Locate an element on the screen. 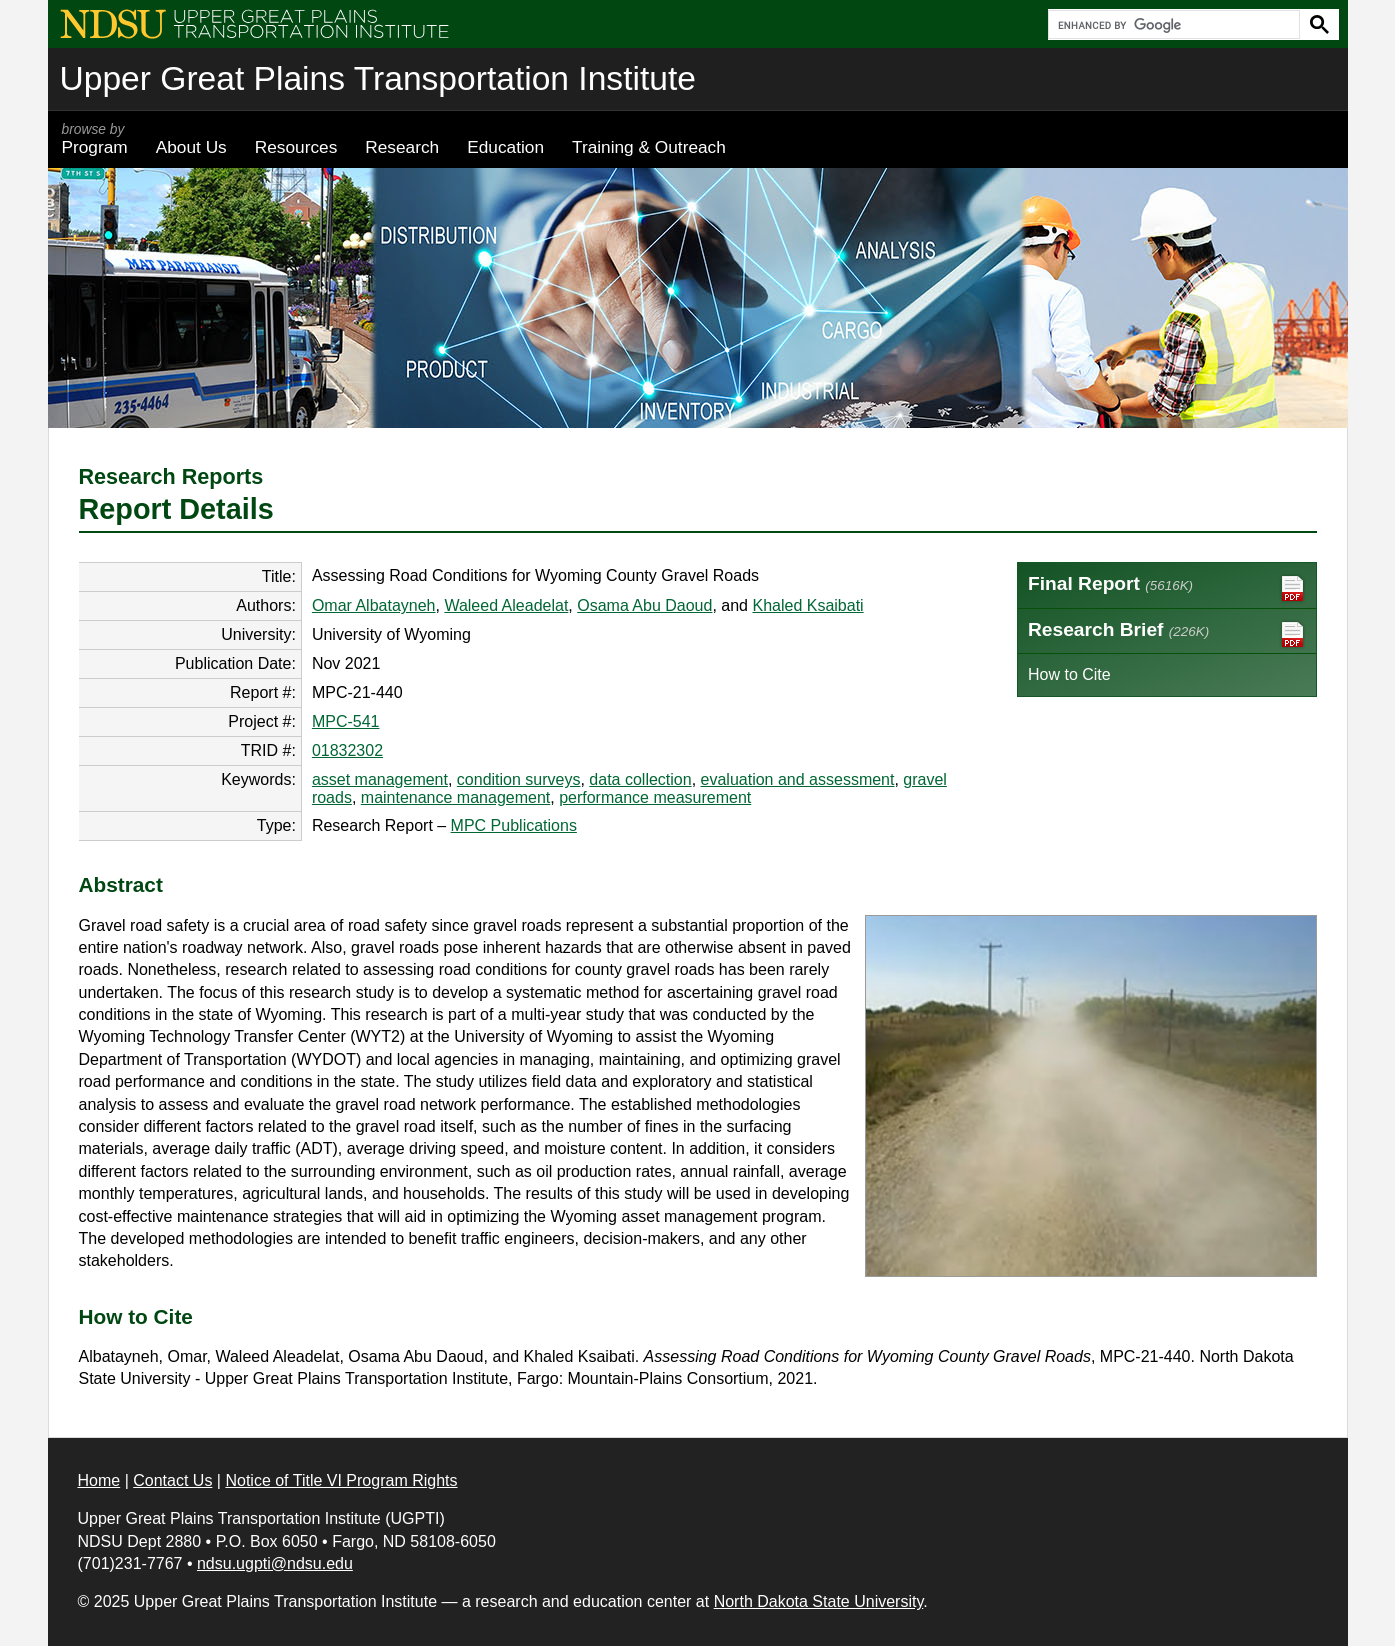  performance measurement is located at coordinates (655, 797).